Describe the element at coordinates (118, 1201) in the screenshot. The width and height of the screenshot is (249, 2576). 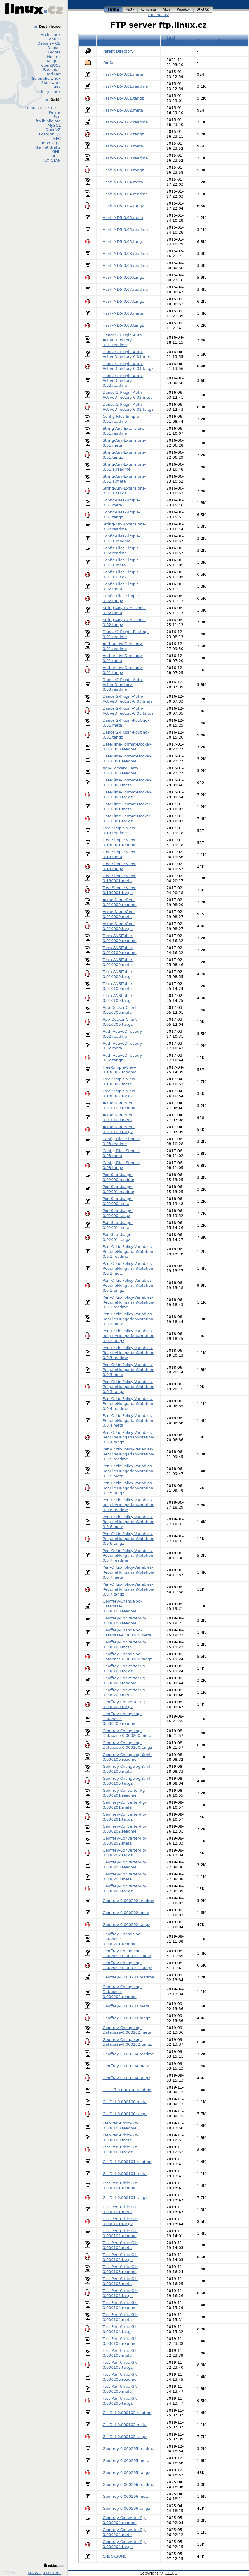
I see `Pod-Sub-Usage-0.02000.meta` at that location.